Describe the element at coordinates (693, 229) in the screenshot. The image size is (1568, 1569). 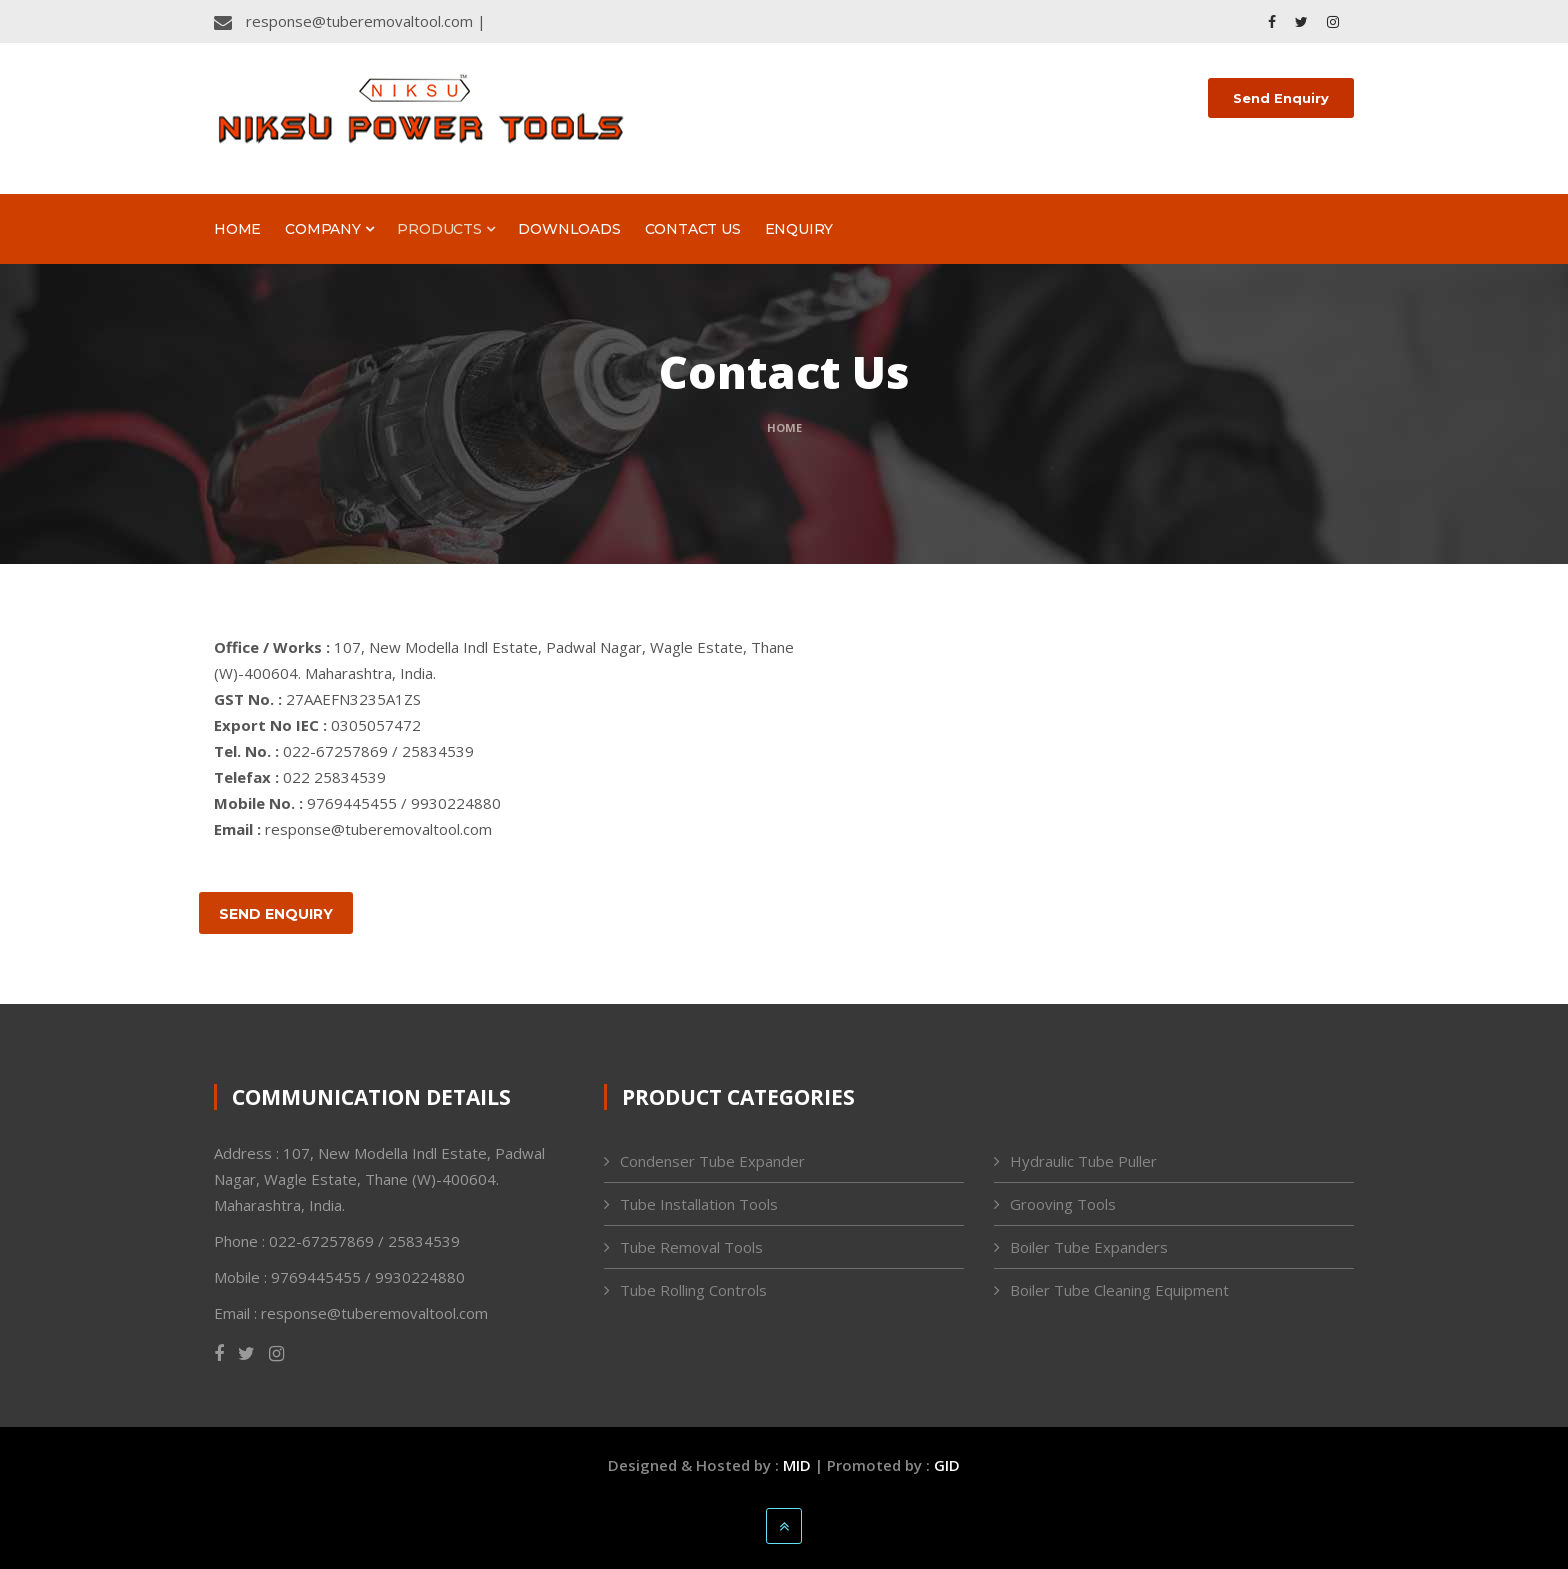
I see `Contact Us` at that location.